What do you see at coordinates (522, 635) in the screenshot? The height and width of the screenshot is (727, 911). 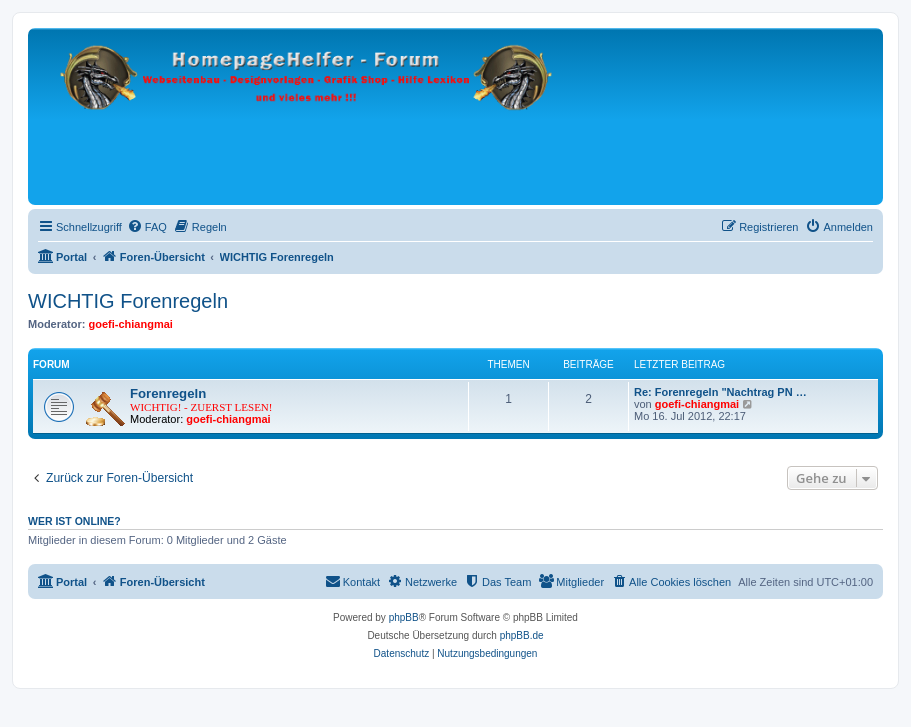 I see `phpBB.de` at bounding box center [522, 635].